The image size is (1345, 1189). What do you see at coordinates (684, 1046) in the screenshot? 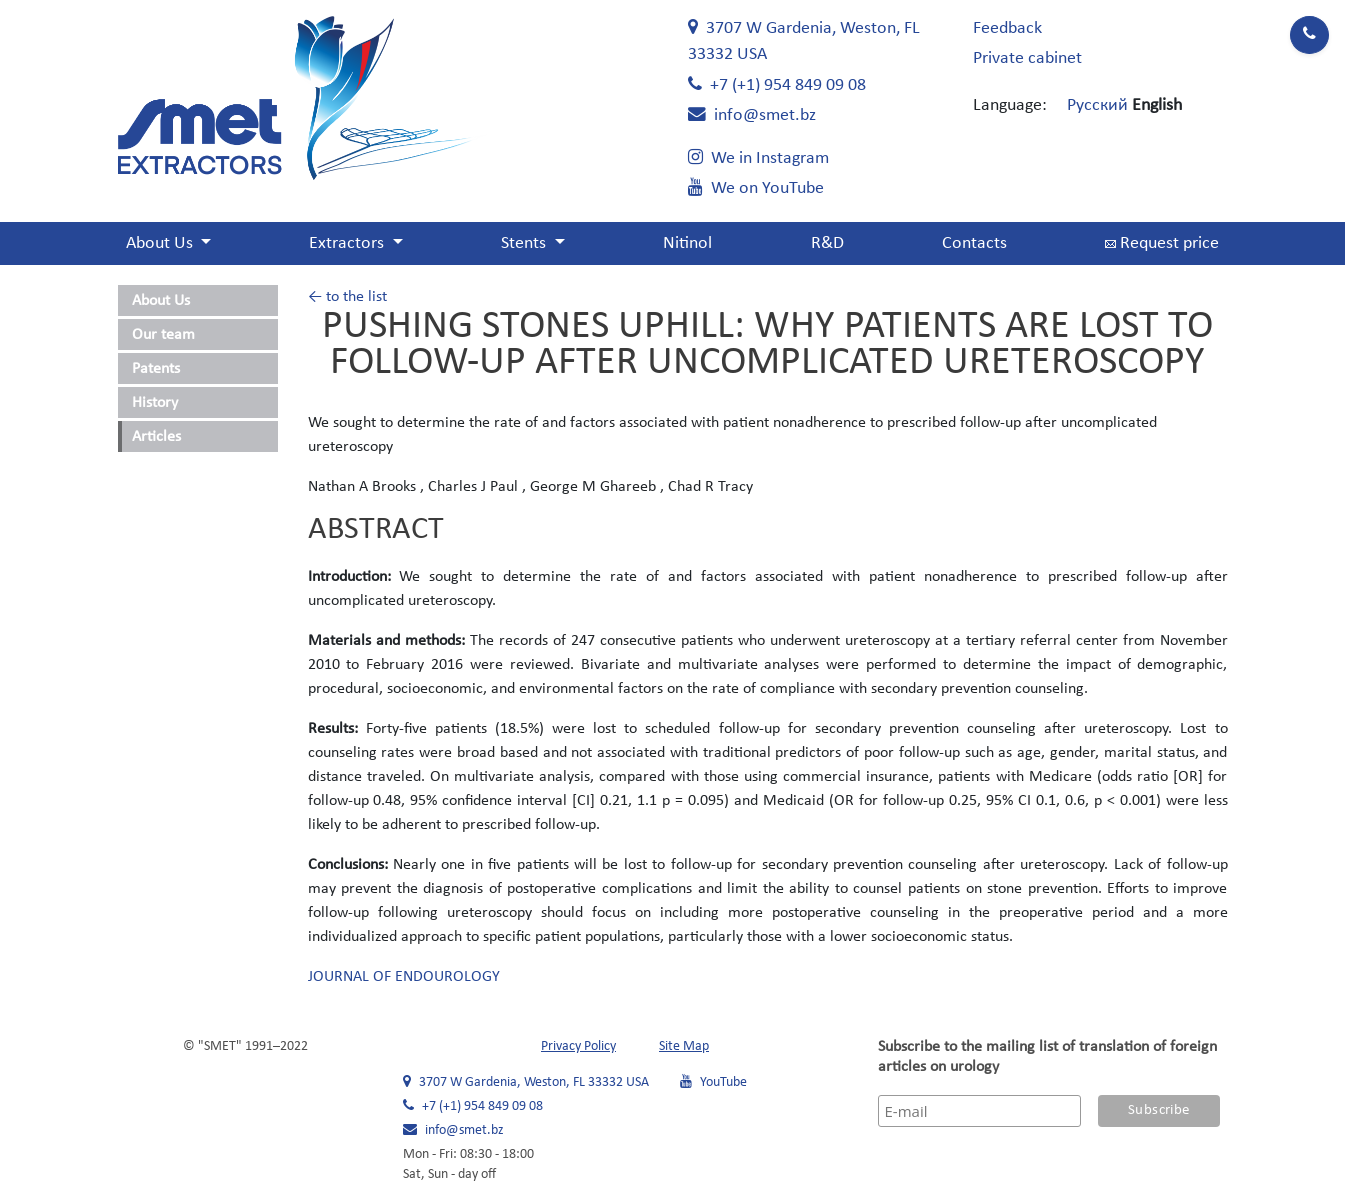
I see `Site Map` at bounding box center [684, 1046].